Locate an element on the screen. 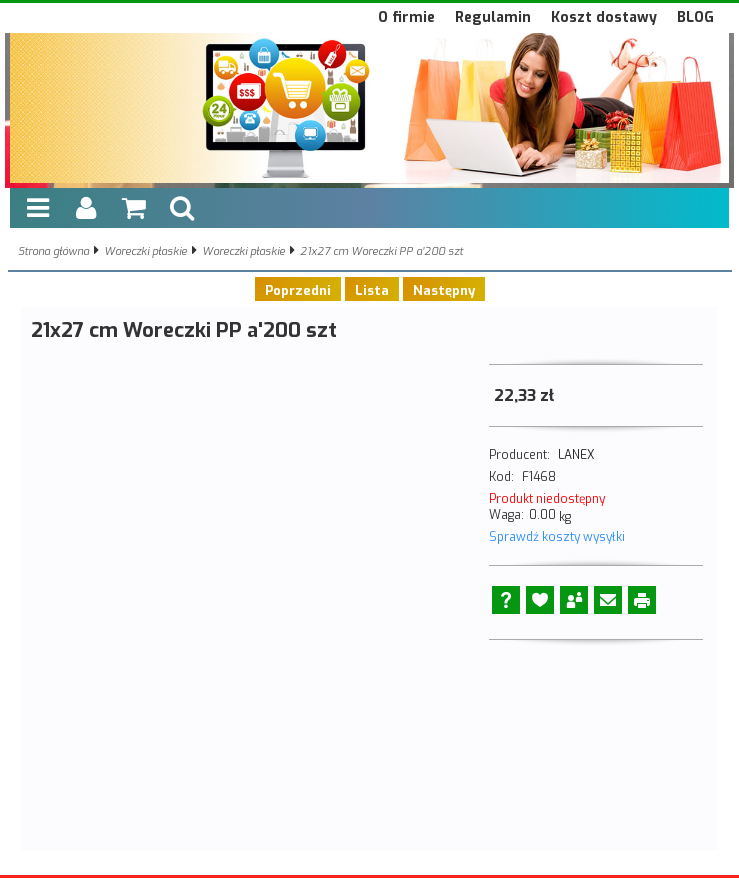 The image size is (739, 878). Woreczki płaskie is located at coordinates (145, 251).